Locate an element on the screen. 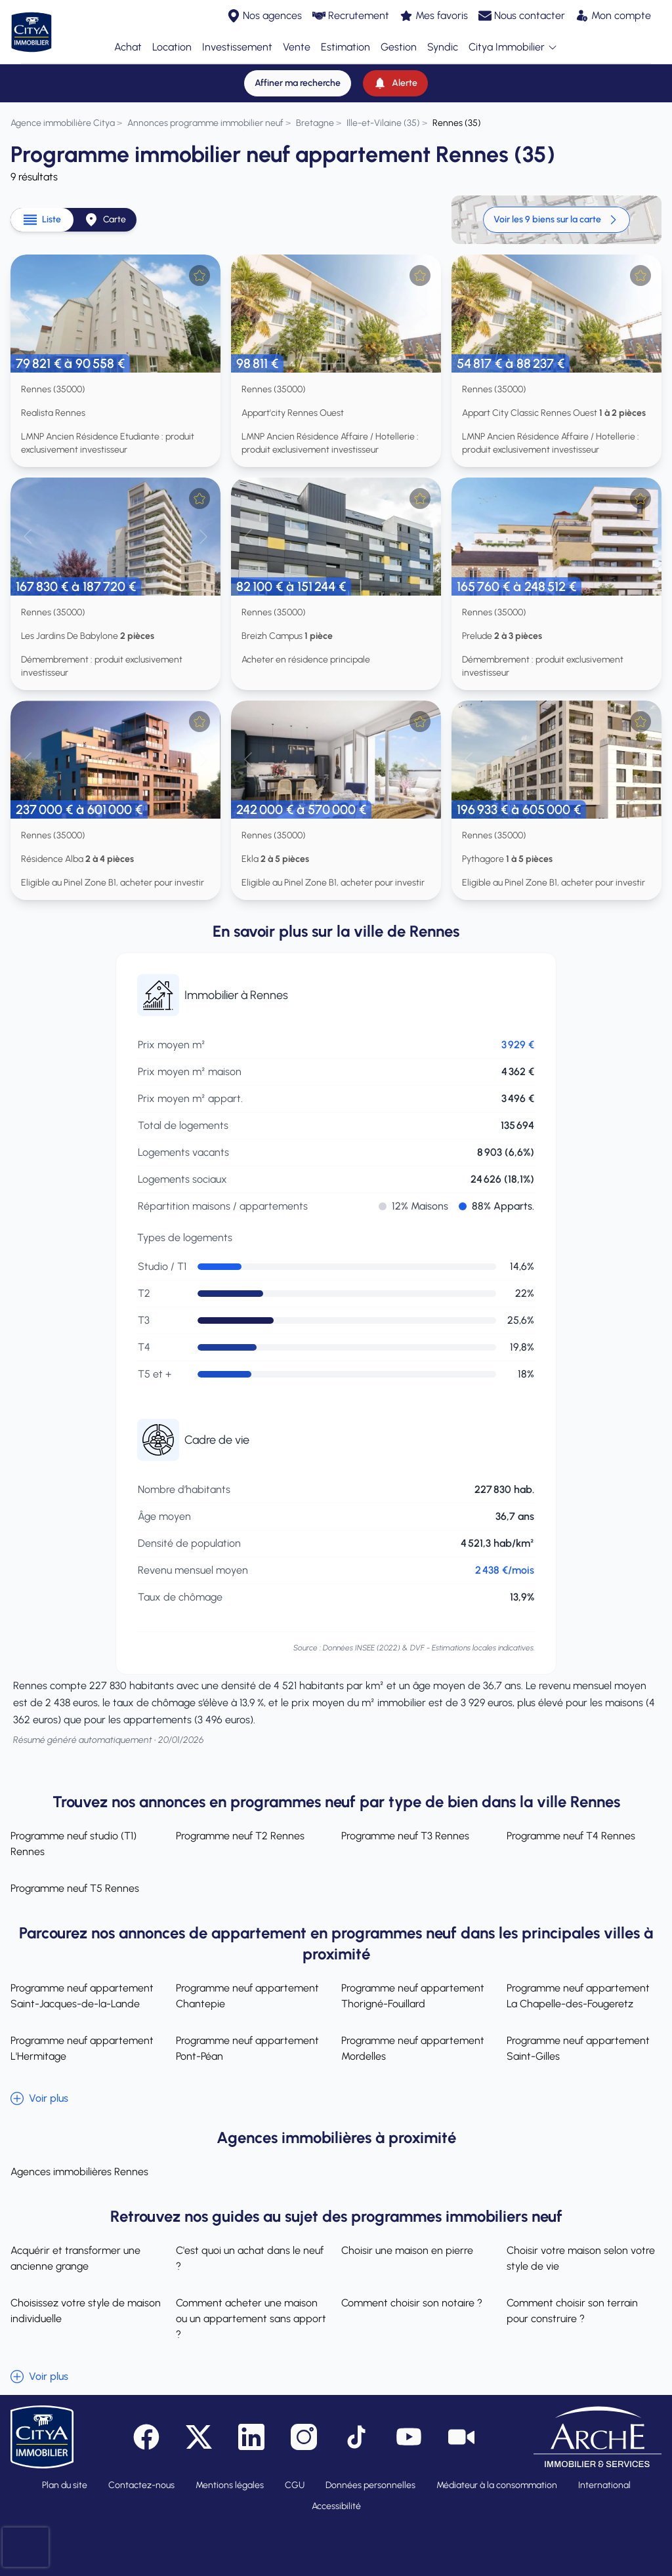 The image size is (672, 2576). Programme neuf T2 Rennes is located at coordinates (240, 1836).